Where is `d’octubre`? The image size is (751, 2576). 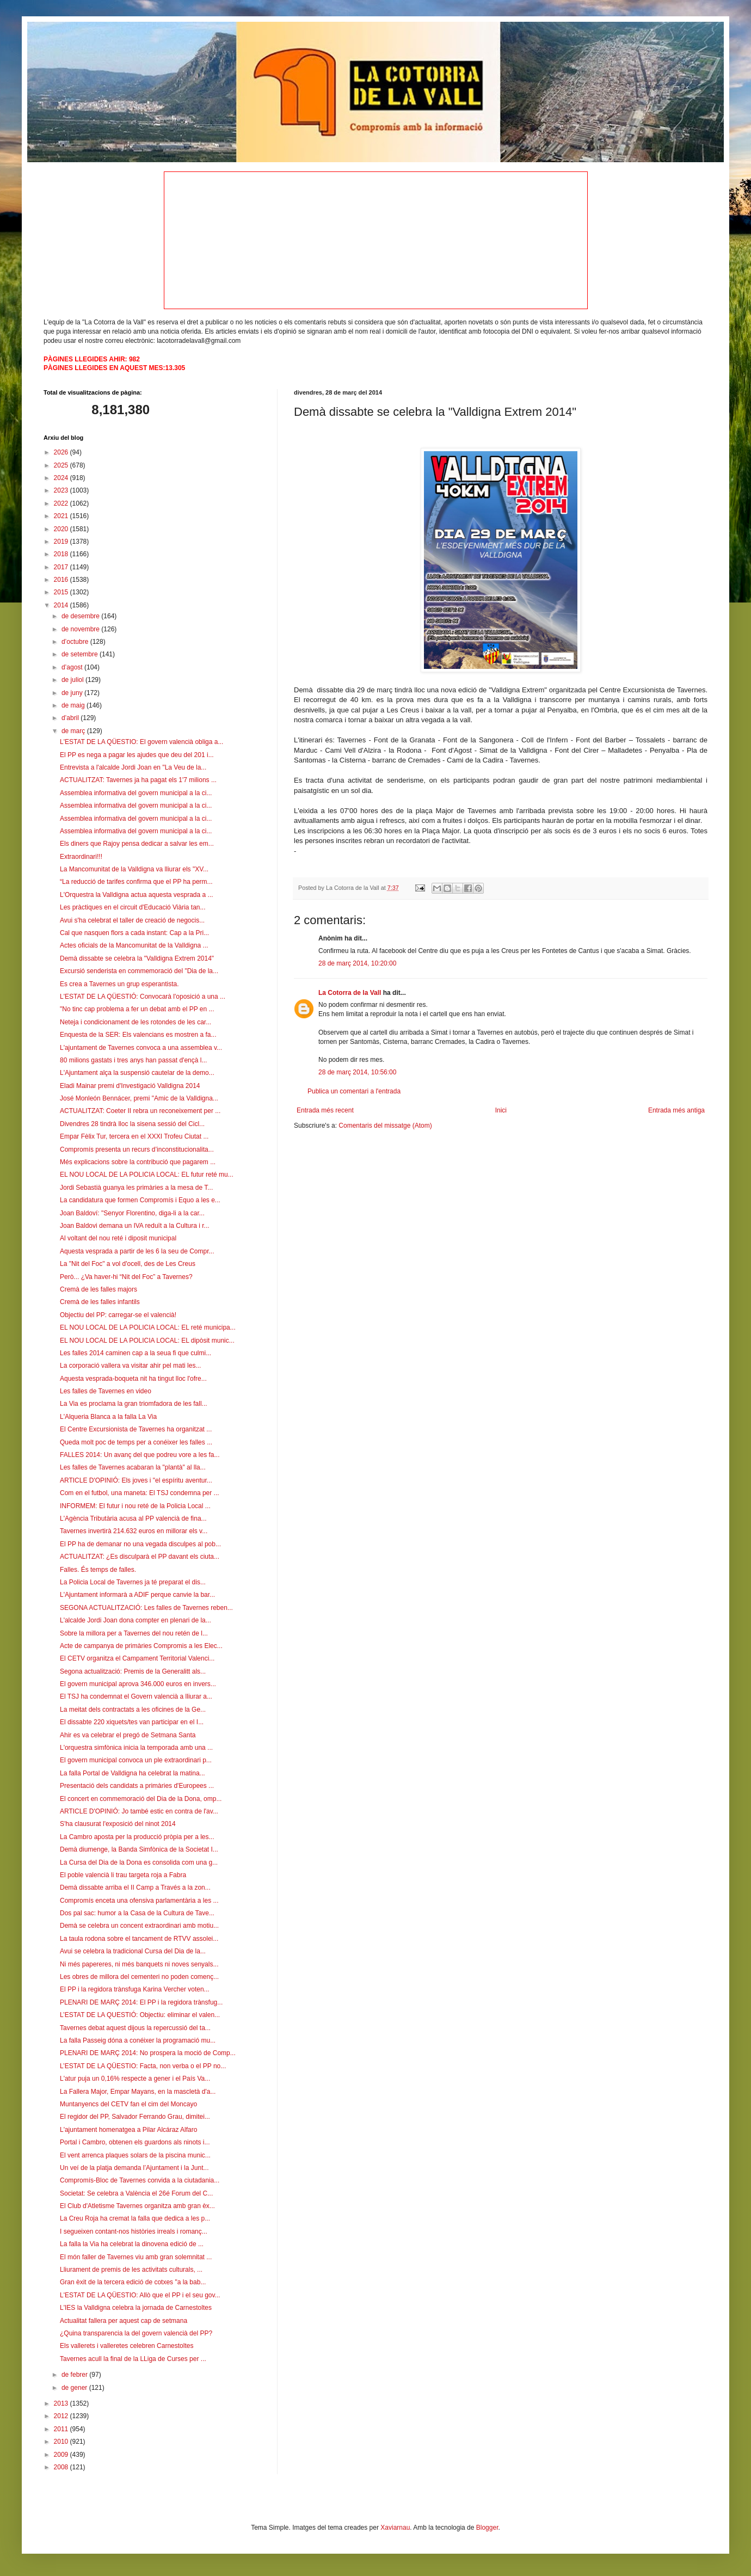 d’octubre is located at coordinates (75, 641).